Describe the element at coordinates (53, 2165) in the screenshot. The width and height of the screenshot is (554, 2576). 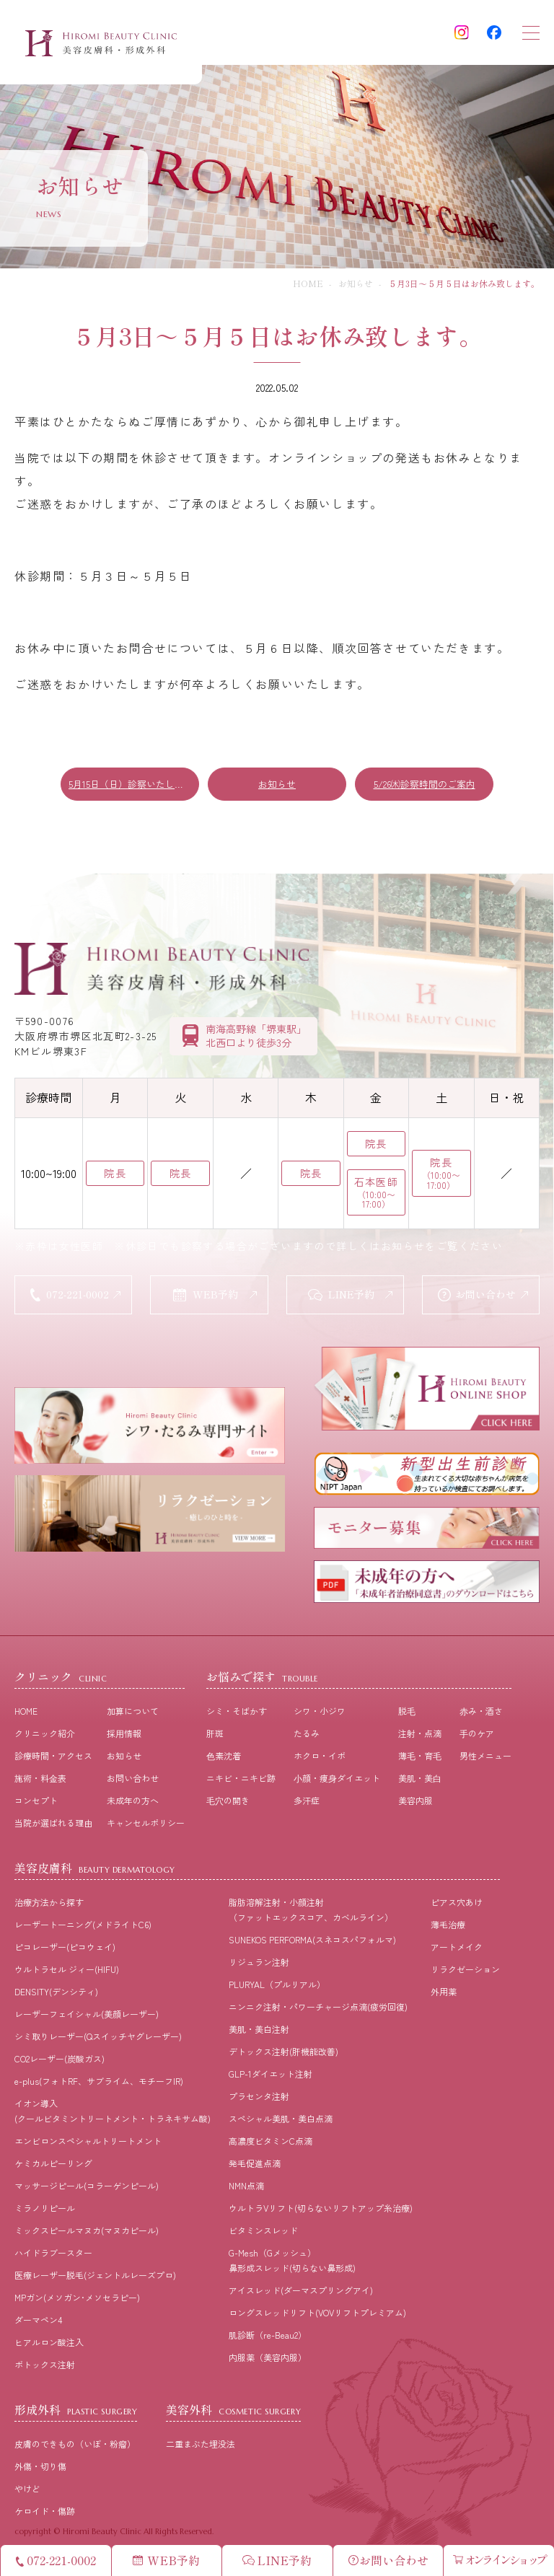
I see `ケミカルピーリング` at that location.